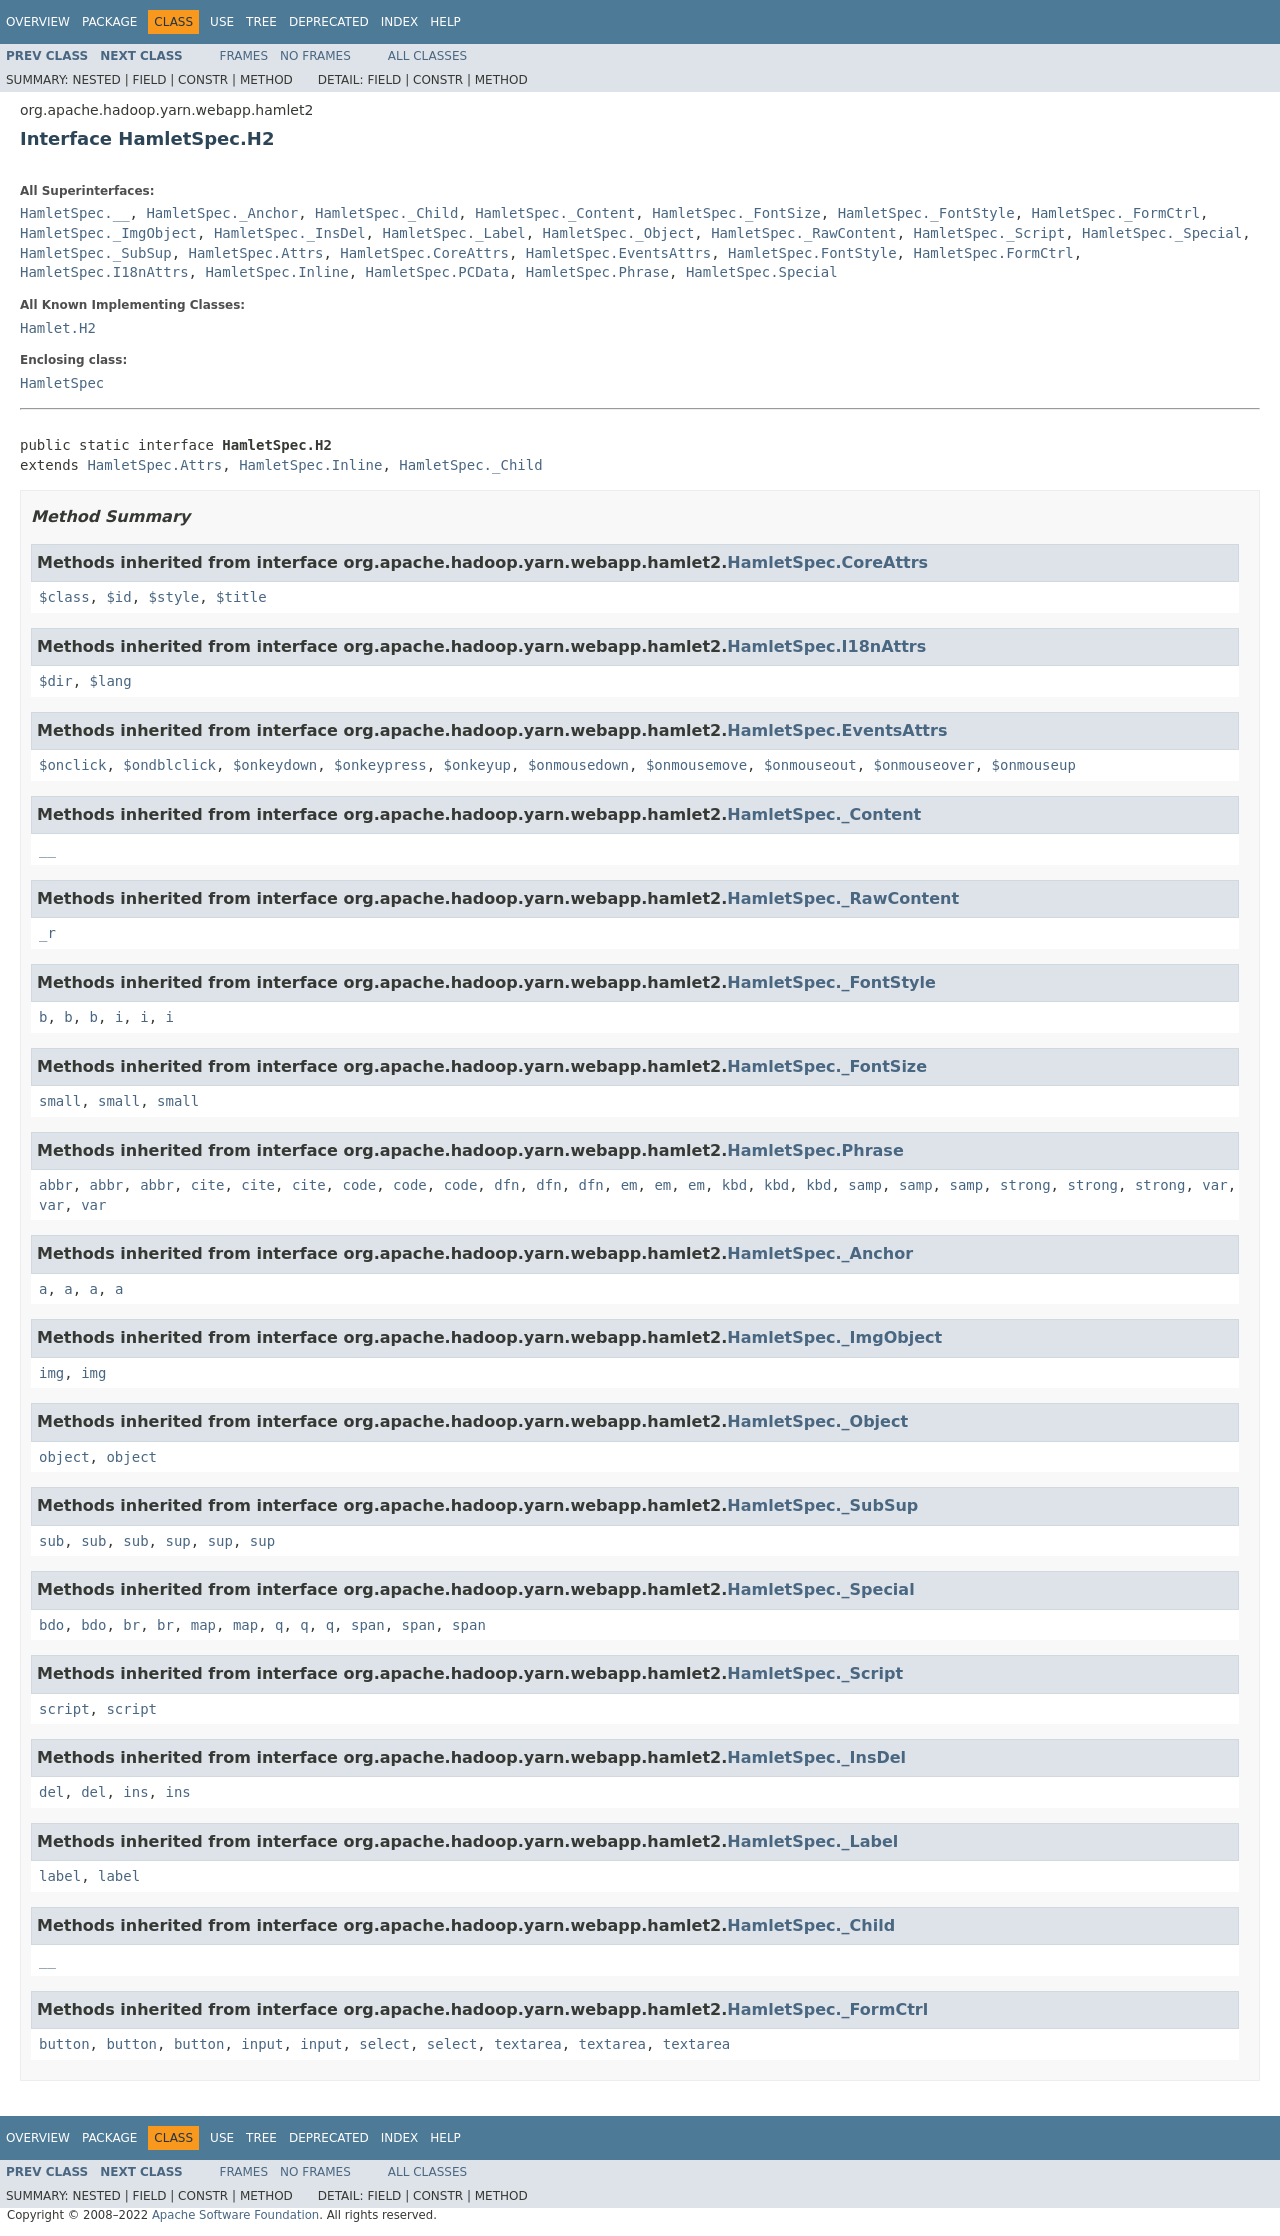 This screenshot has height=2236, width=1280. What do you see at coordinates (989, 233) in the screenshot?
I see `HamletSpec._Script` at bounding box center [989, 233].